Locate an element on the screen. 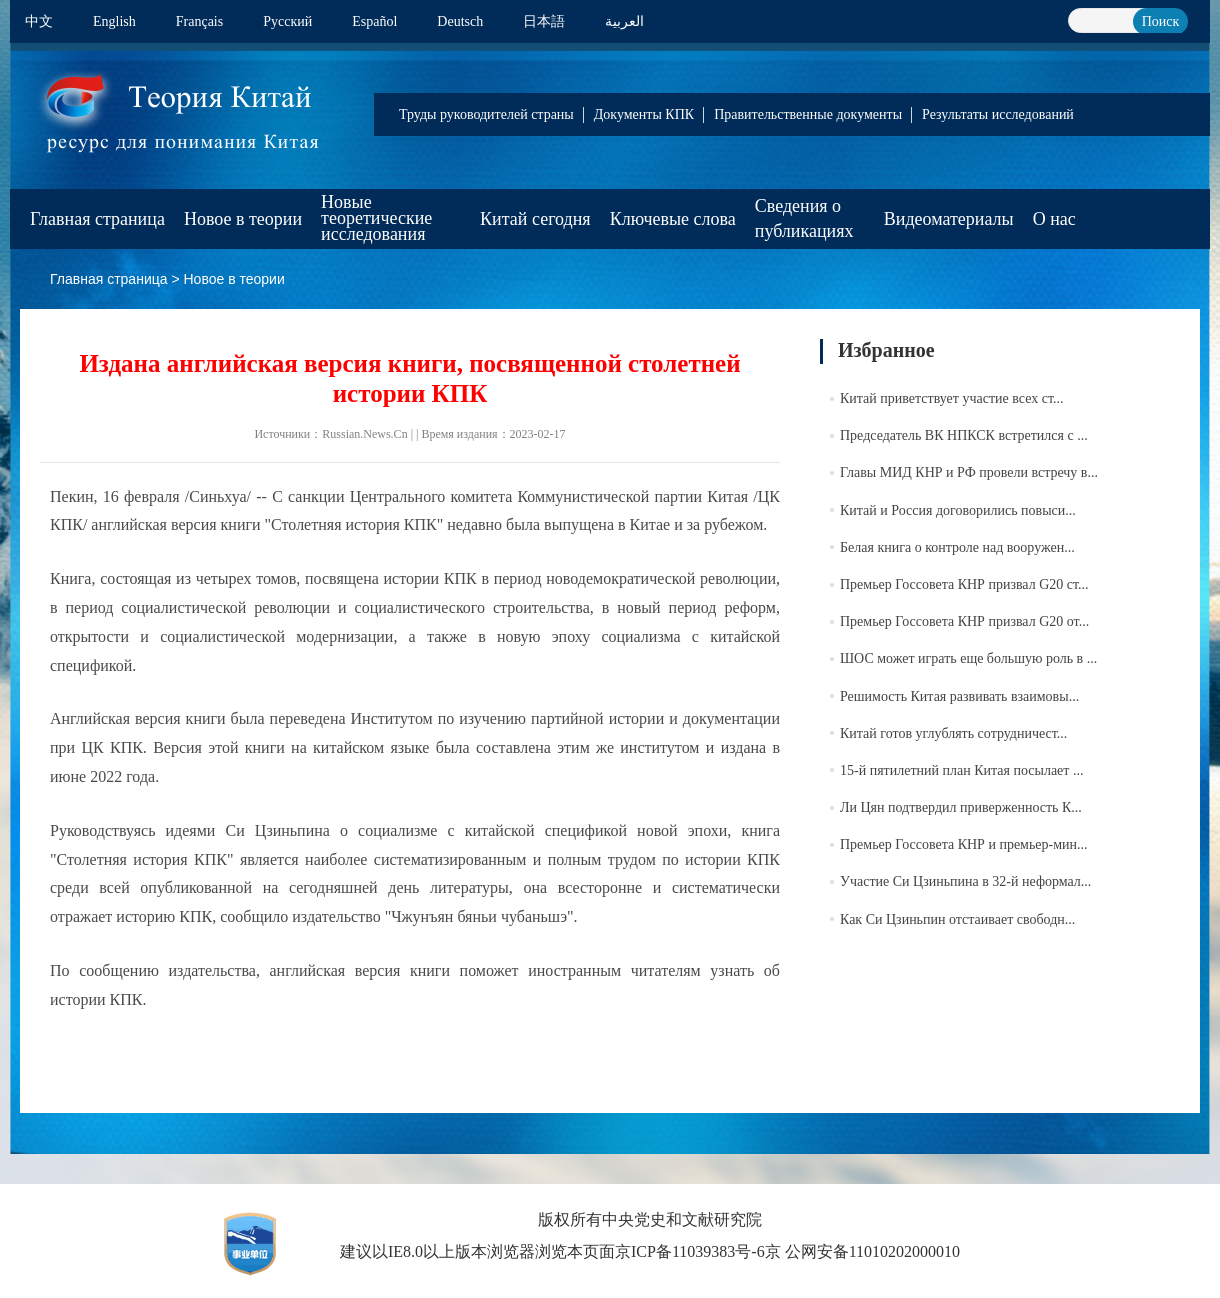 This screenshot has height=1298, width=1220. Решимость Китая развивать взаимовы... is located at coordinates (959, 696).